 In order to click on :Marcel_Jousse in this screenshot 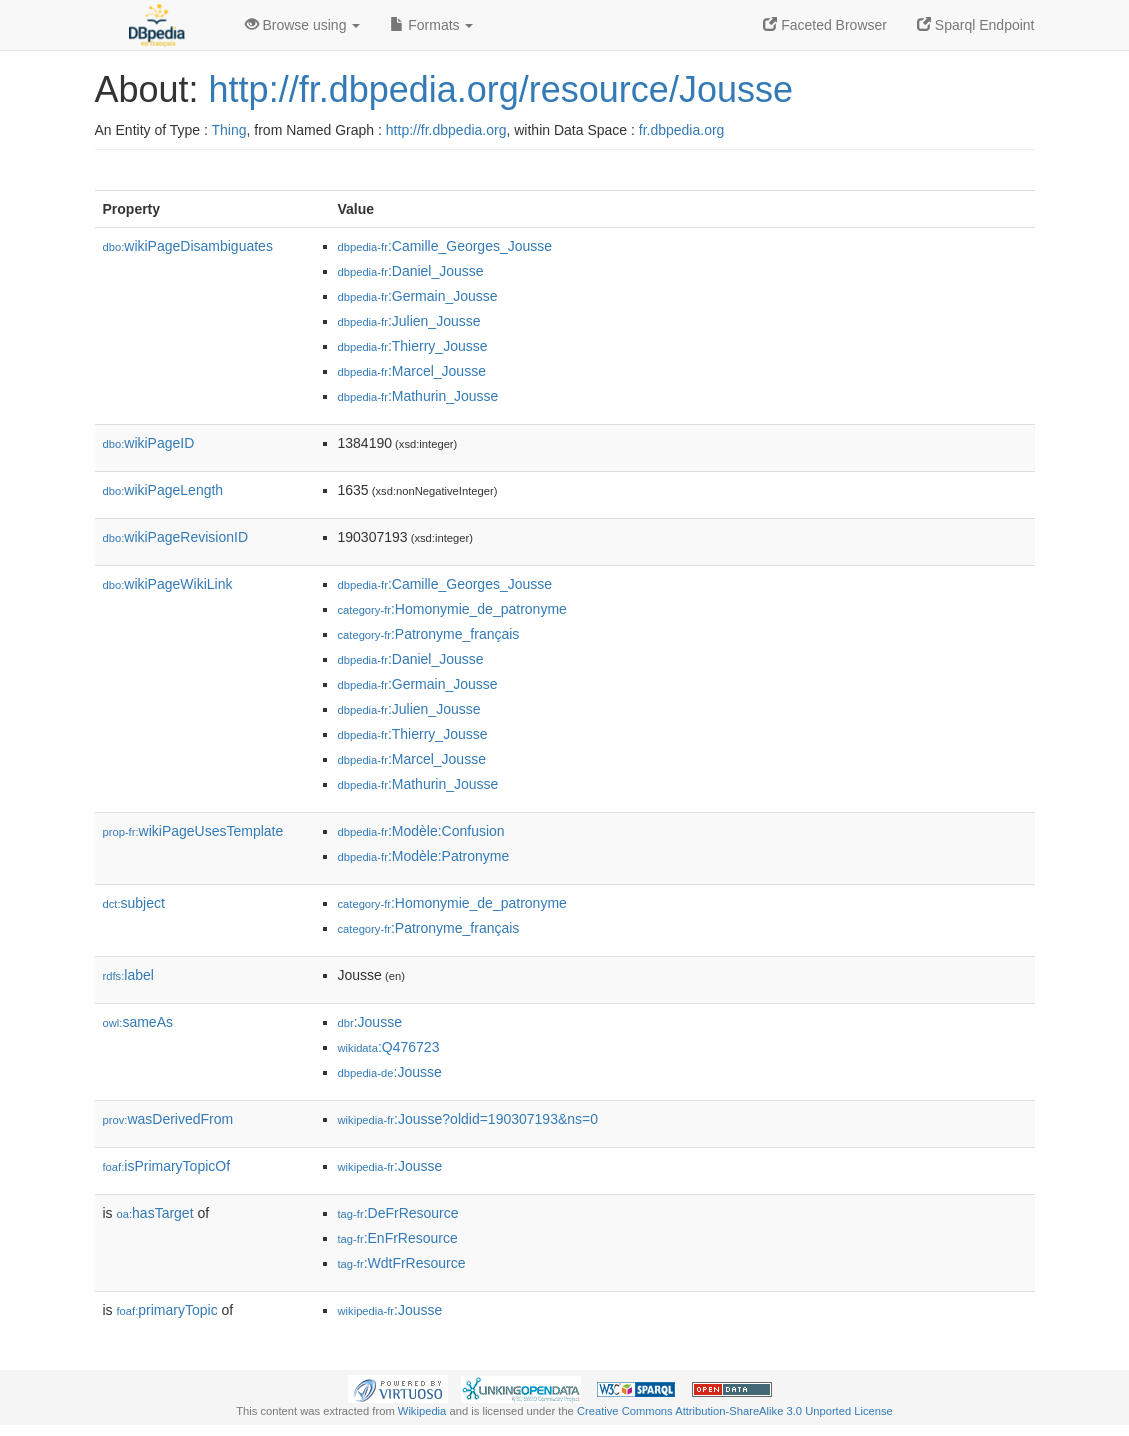, I will do `click(412, 371)`.